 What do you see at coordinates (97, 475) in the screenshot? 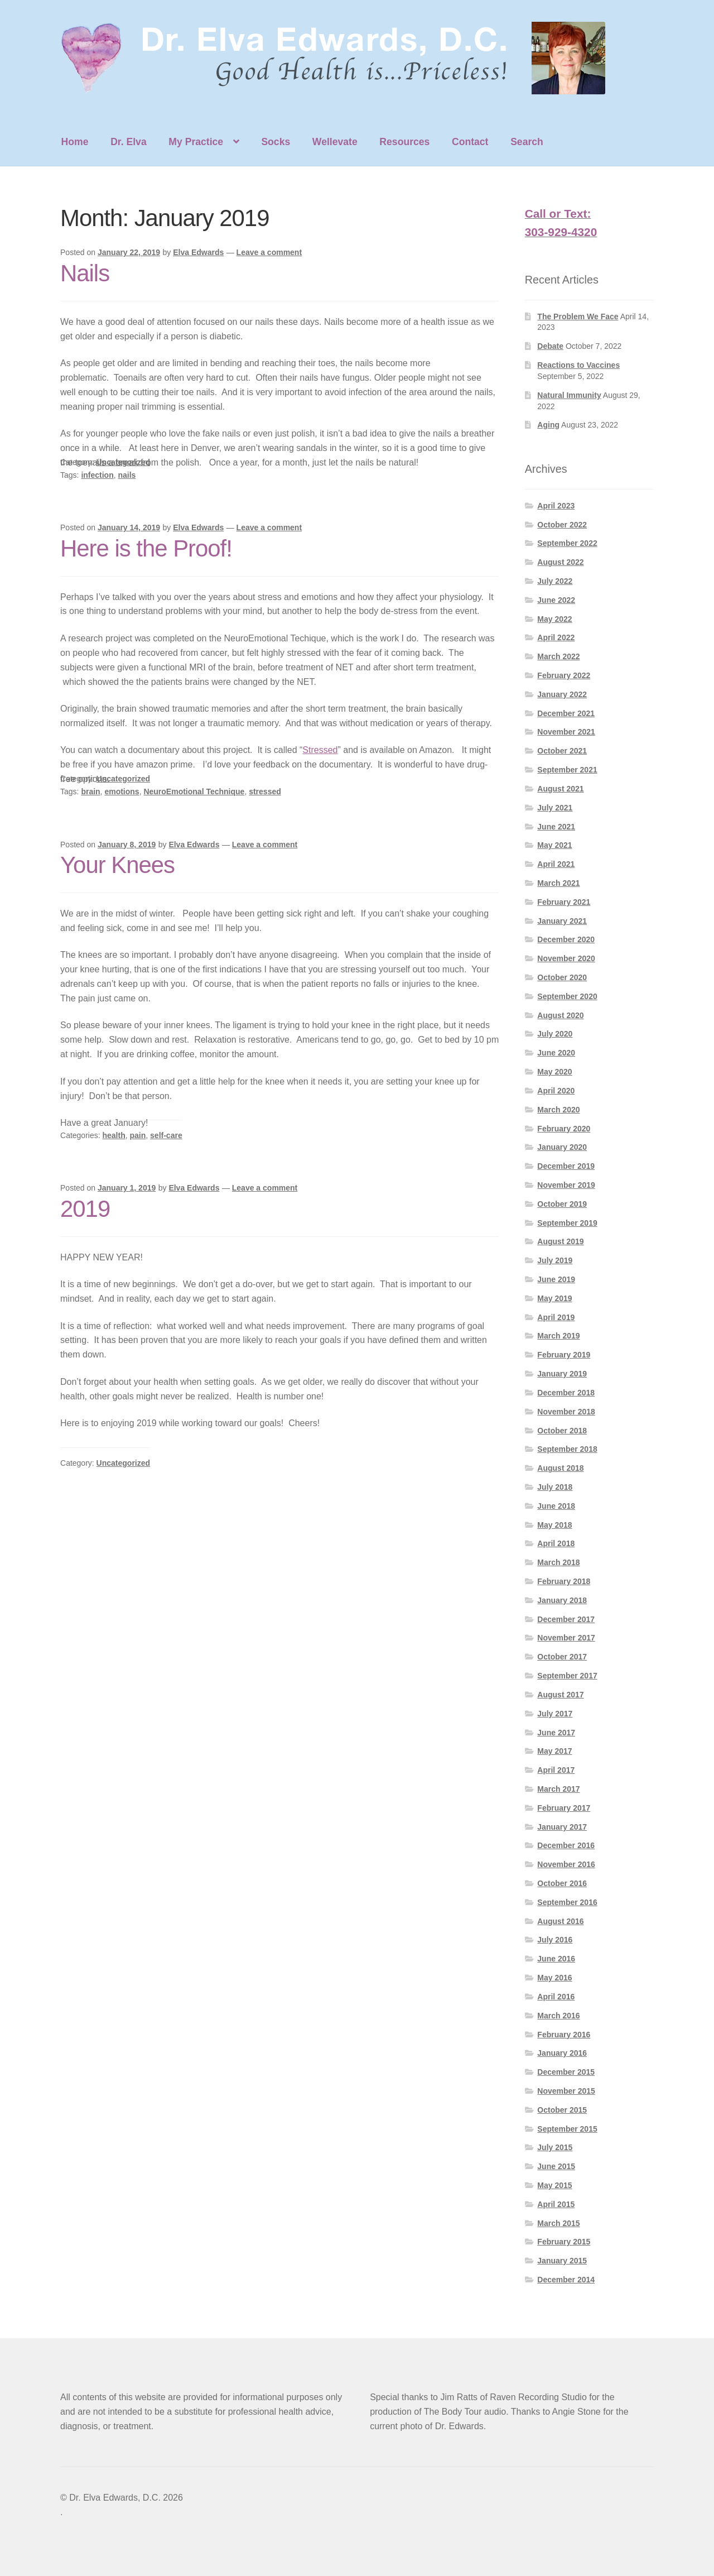
I see `infection` at bounding box center [97, 475].